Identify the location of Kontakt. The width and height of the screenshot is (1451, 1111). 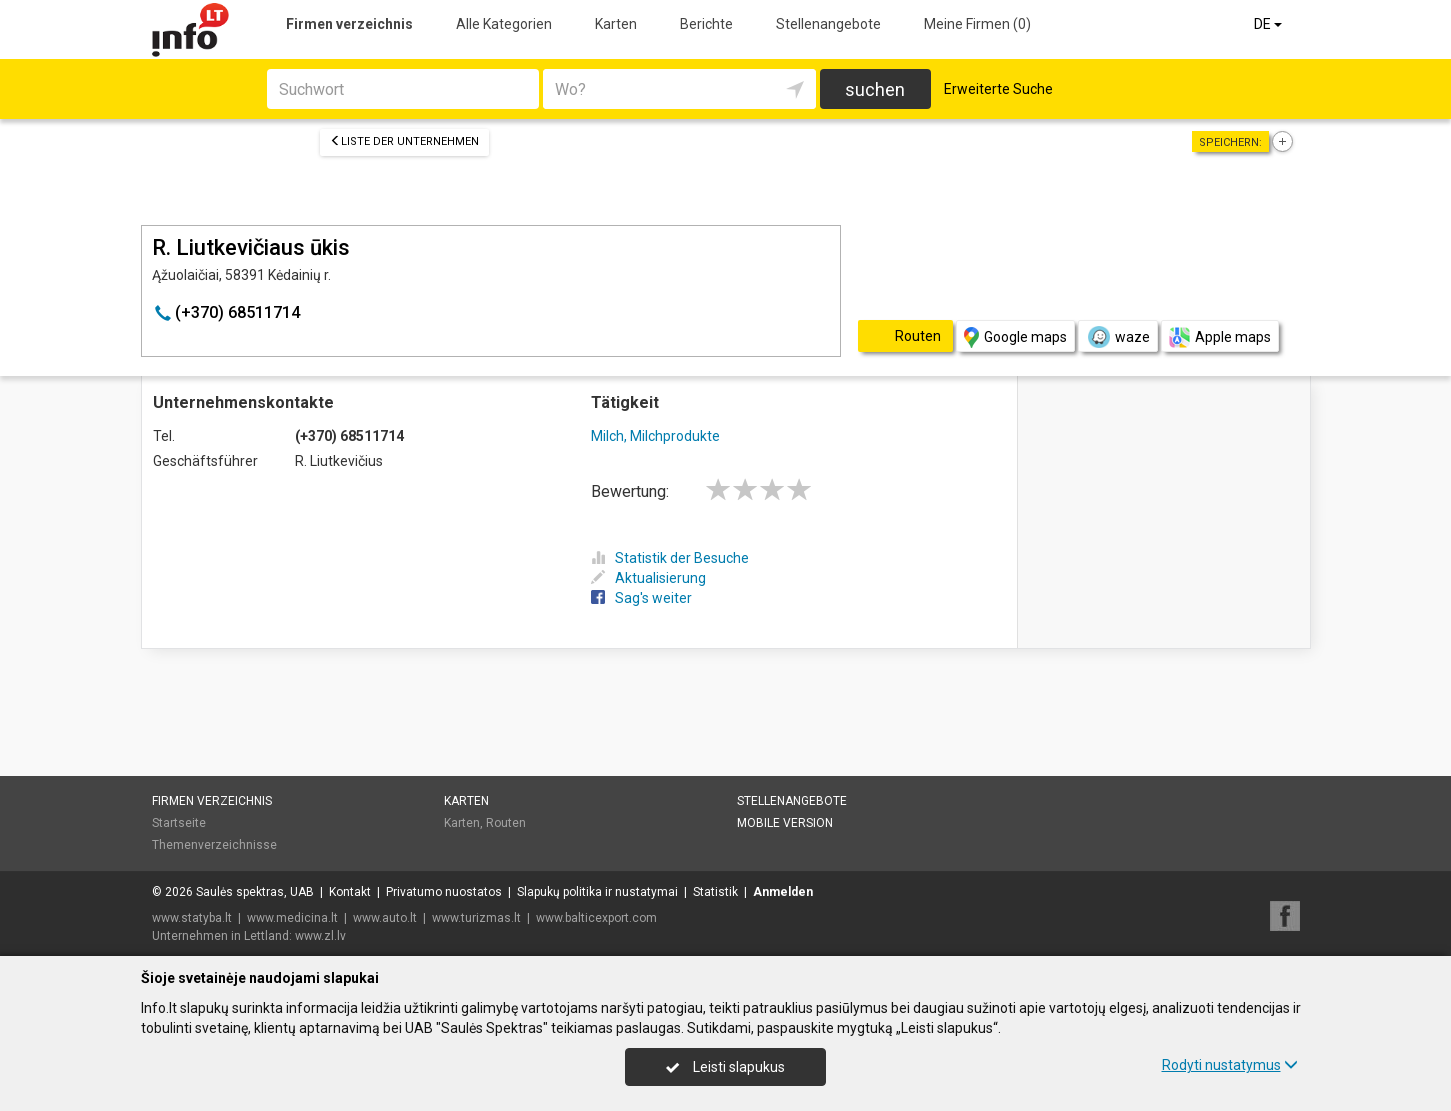
(350, 892).